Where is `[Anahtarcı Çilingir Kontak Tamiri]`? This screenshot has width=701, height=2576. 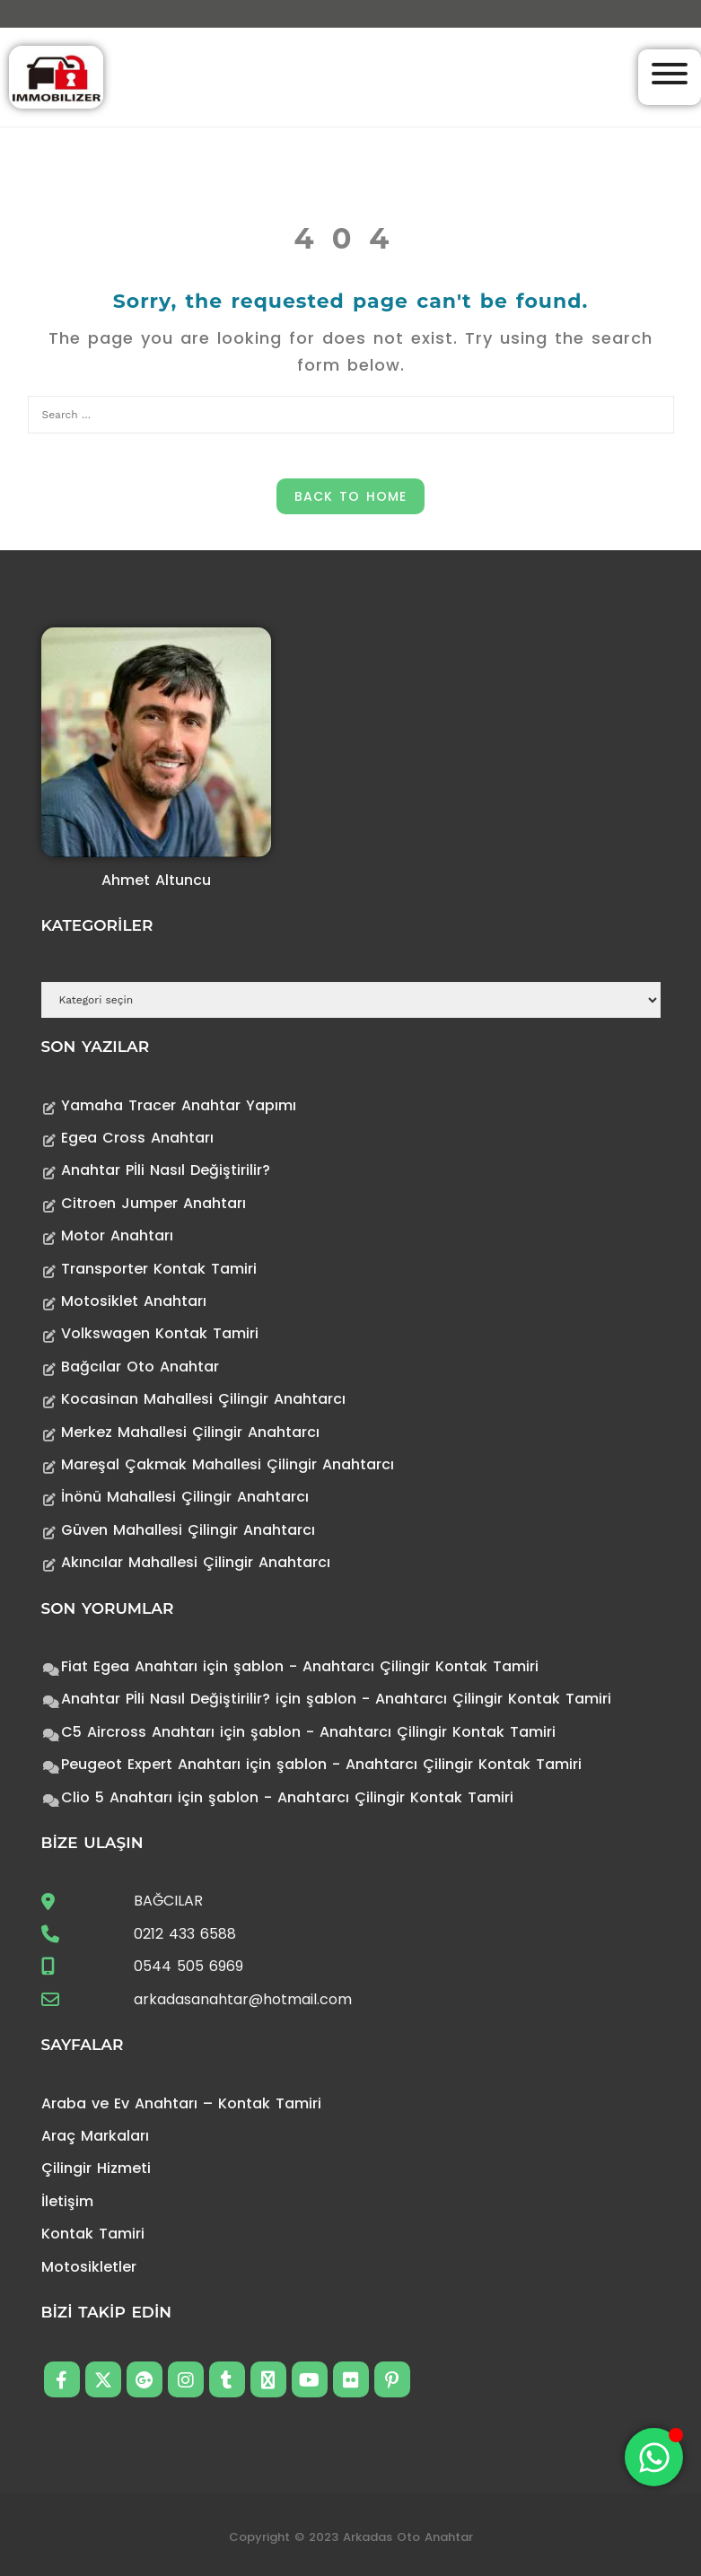
[Anahtarcı Çilingir Kontak Tamiri] is located at coordinates (56, 76).